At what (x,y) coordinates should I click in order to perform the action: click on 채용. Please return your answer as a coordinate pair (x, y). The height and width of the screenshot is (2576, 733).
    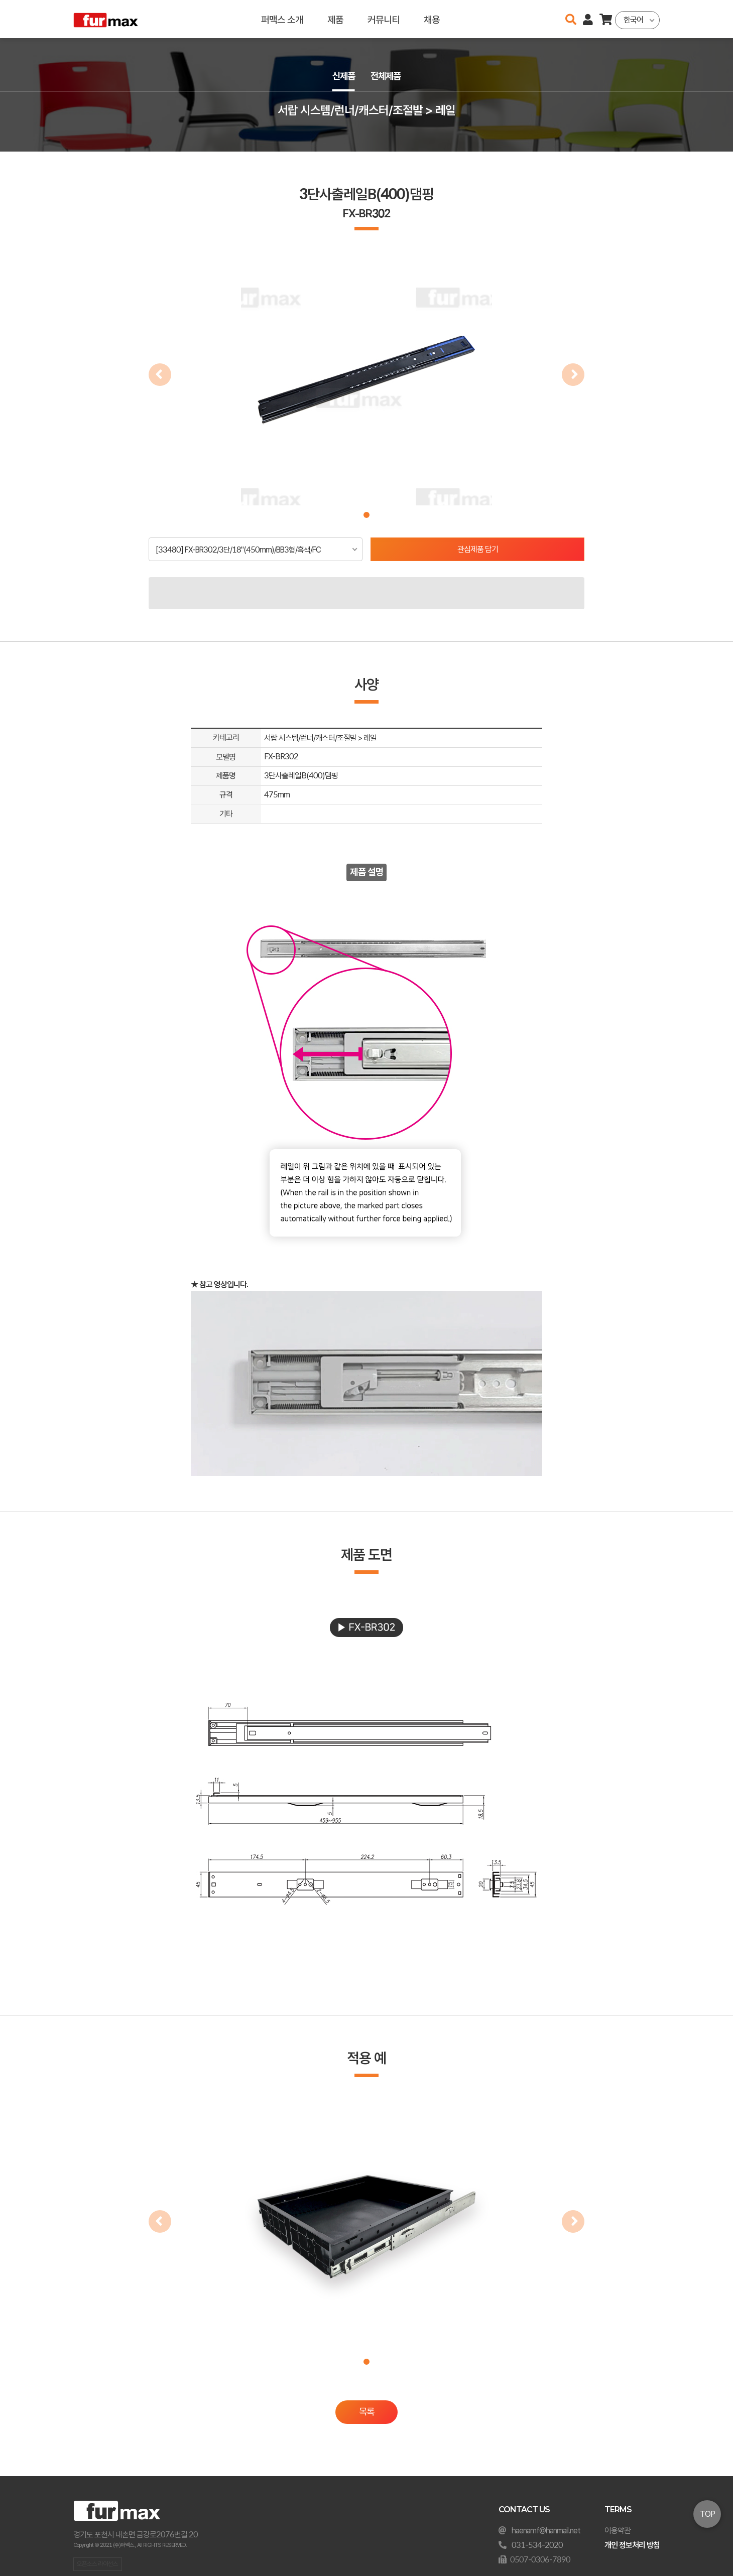
    Looking at the image, I should click on (432, 19).